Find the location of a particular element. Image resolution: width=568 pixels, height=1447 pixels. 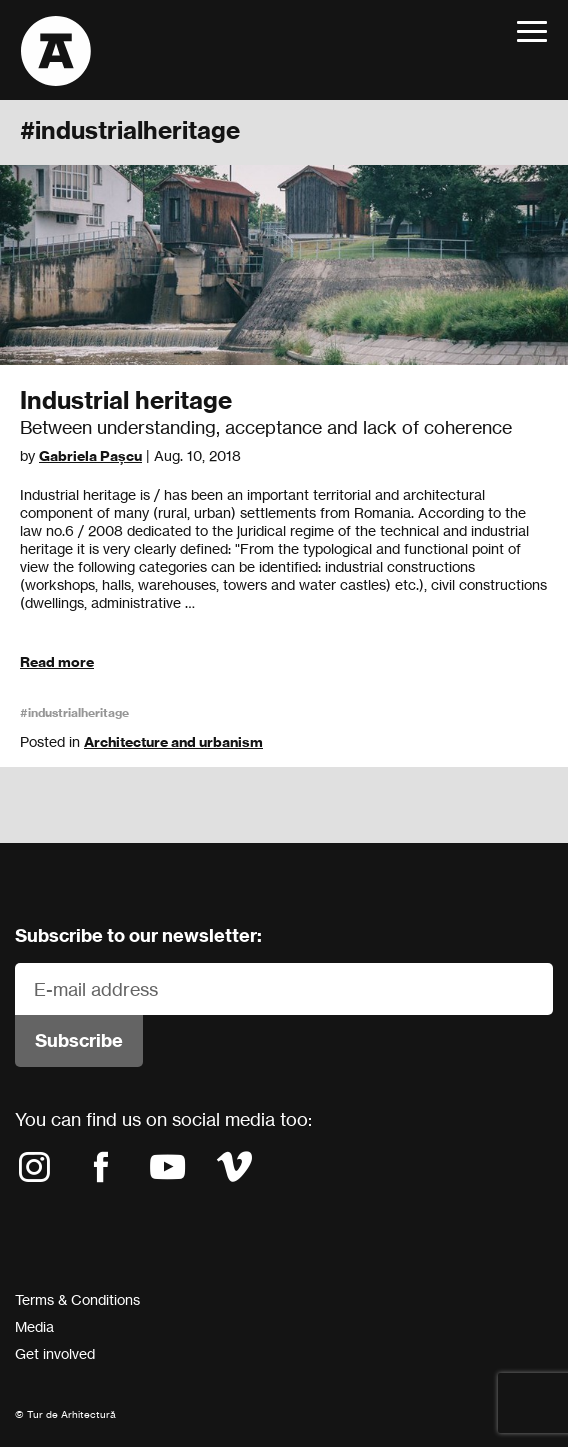

Terms & Conditions is located at coordinates (77, 1299).